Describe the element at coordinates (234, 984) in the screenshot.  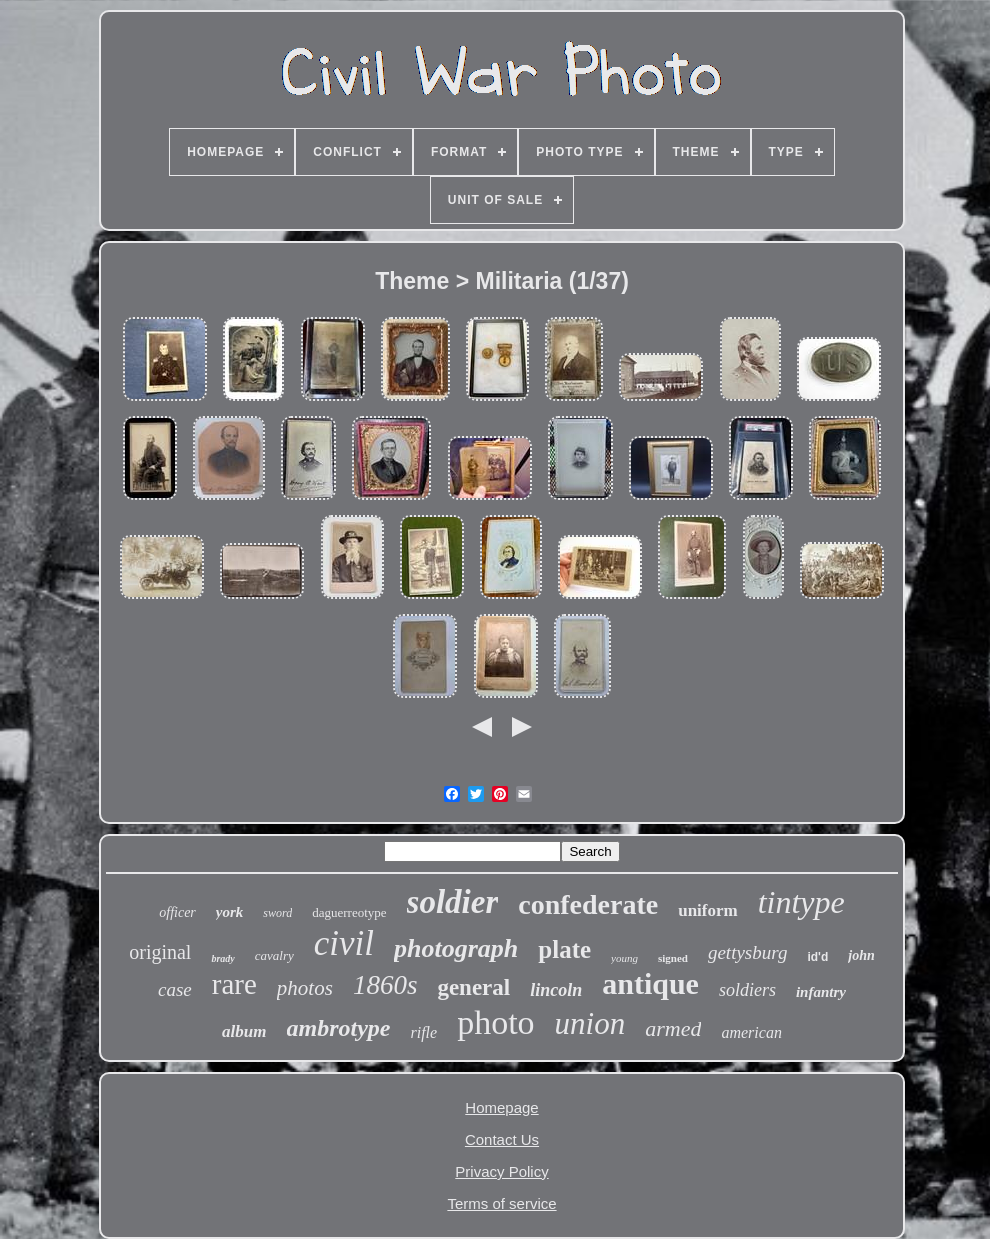
I see `rare` at that location.